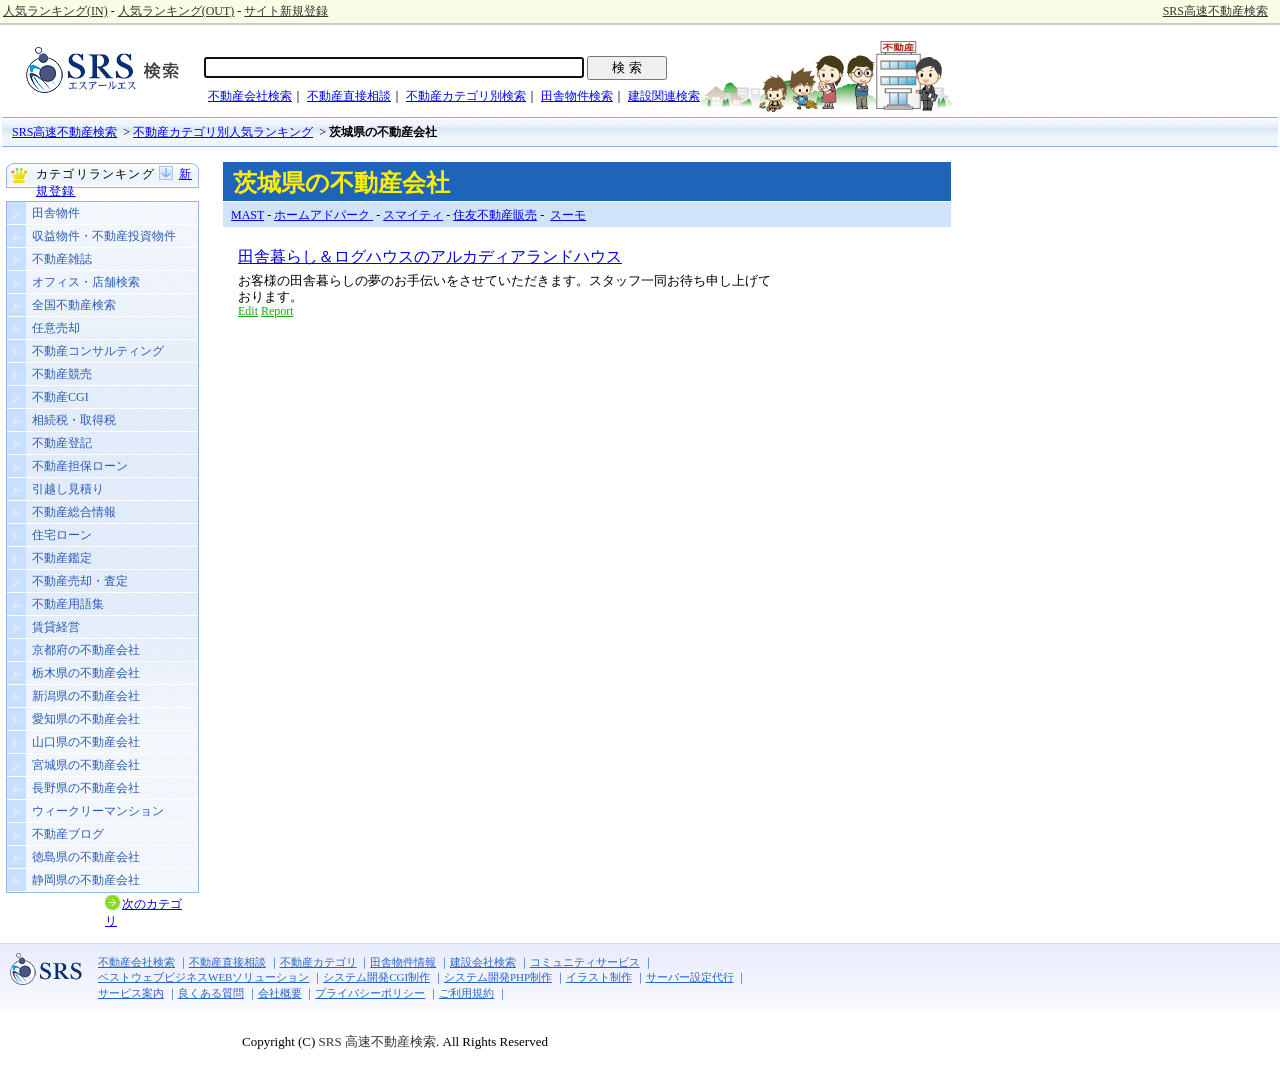 This screenshot has height=1071, width=1280. Describe the element at coordinates (86, 857) in the screenshot. I see `徳島県の不動産会社` at that location.